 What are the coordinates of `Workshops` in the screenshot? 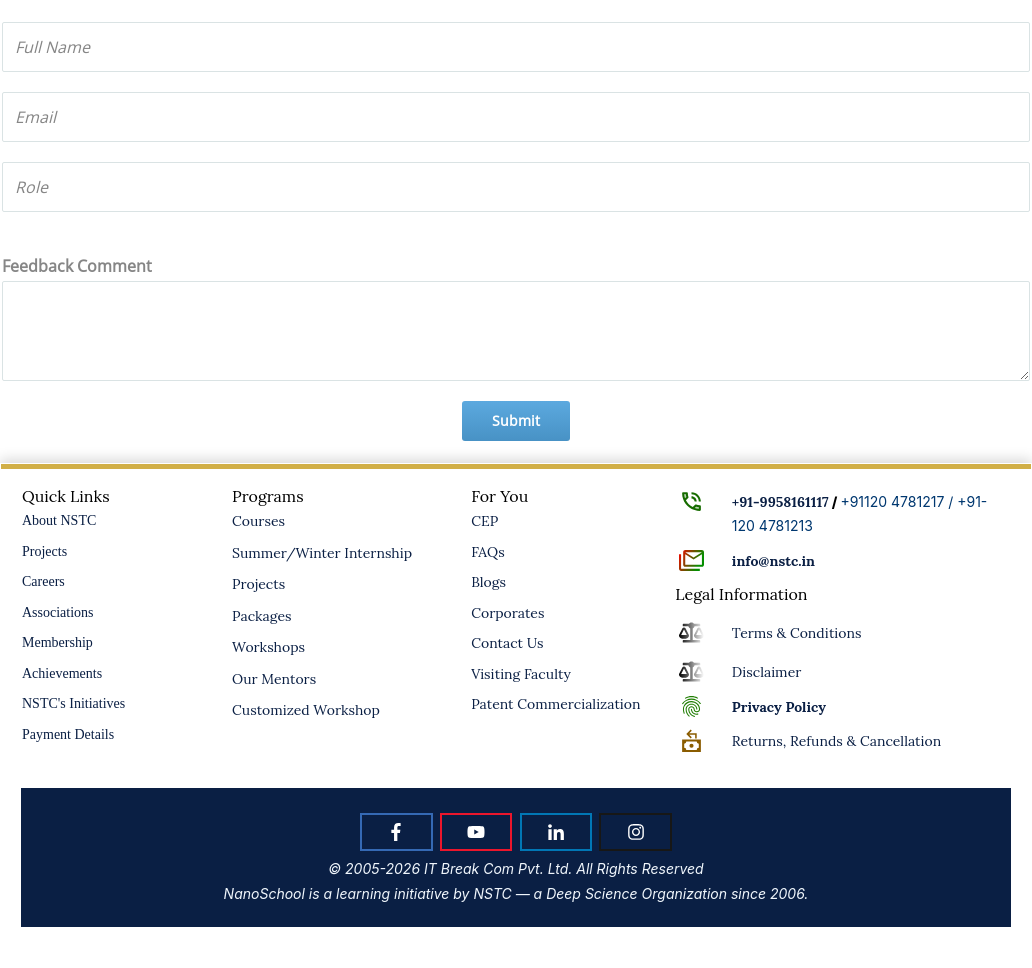 It's located at (268, 647).